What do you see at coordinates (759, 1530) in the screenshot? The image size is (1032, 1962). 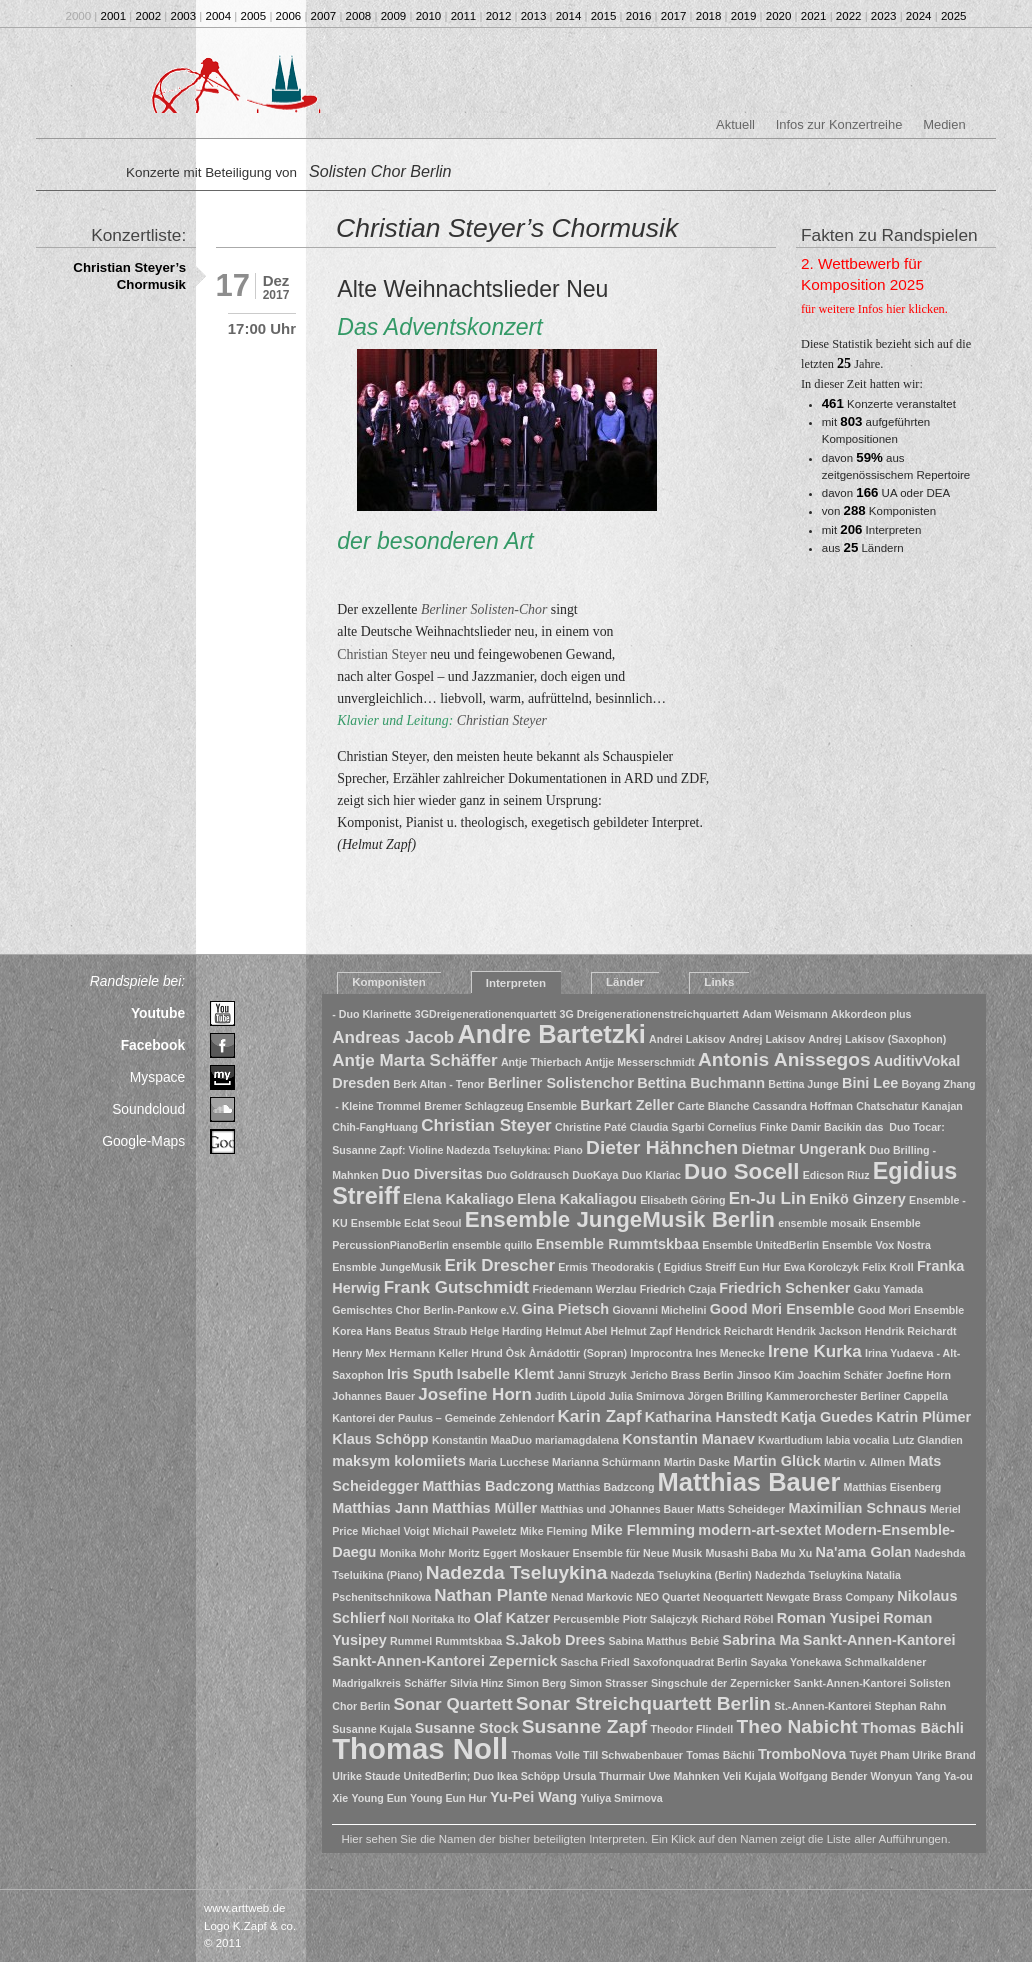 I see `modern-art-sextet [modern-art-sextet (2 Einträge)]` at bounding box center [759, 1530].